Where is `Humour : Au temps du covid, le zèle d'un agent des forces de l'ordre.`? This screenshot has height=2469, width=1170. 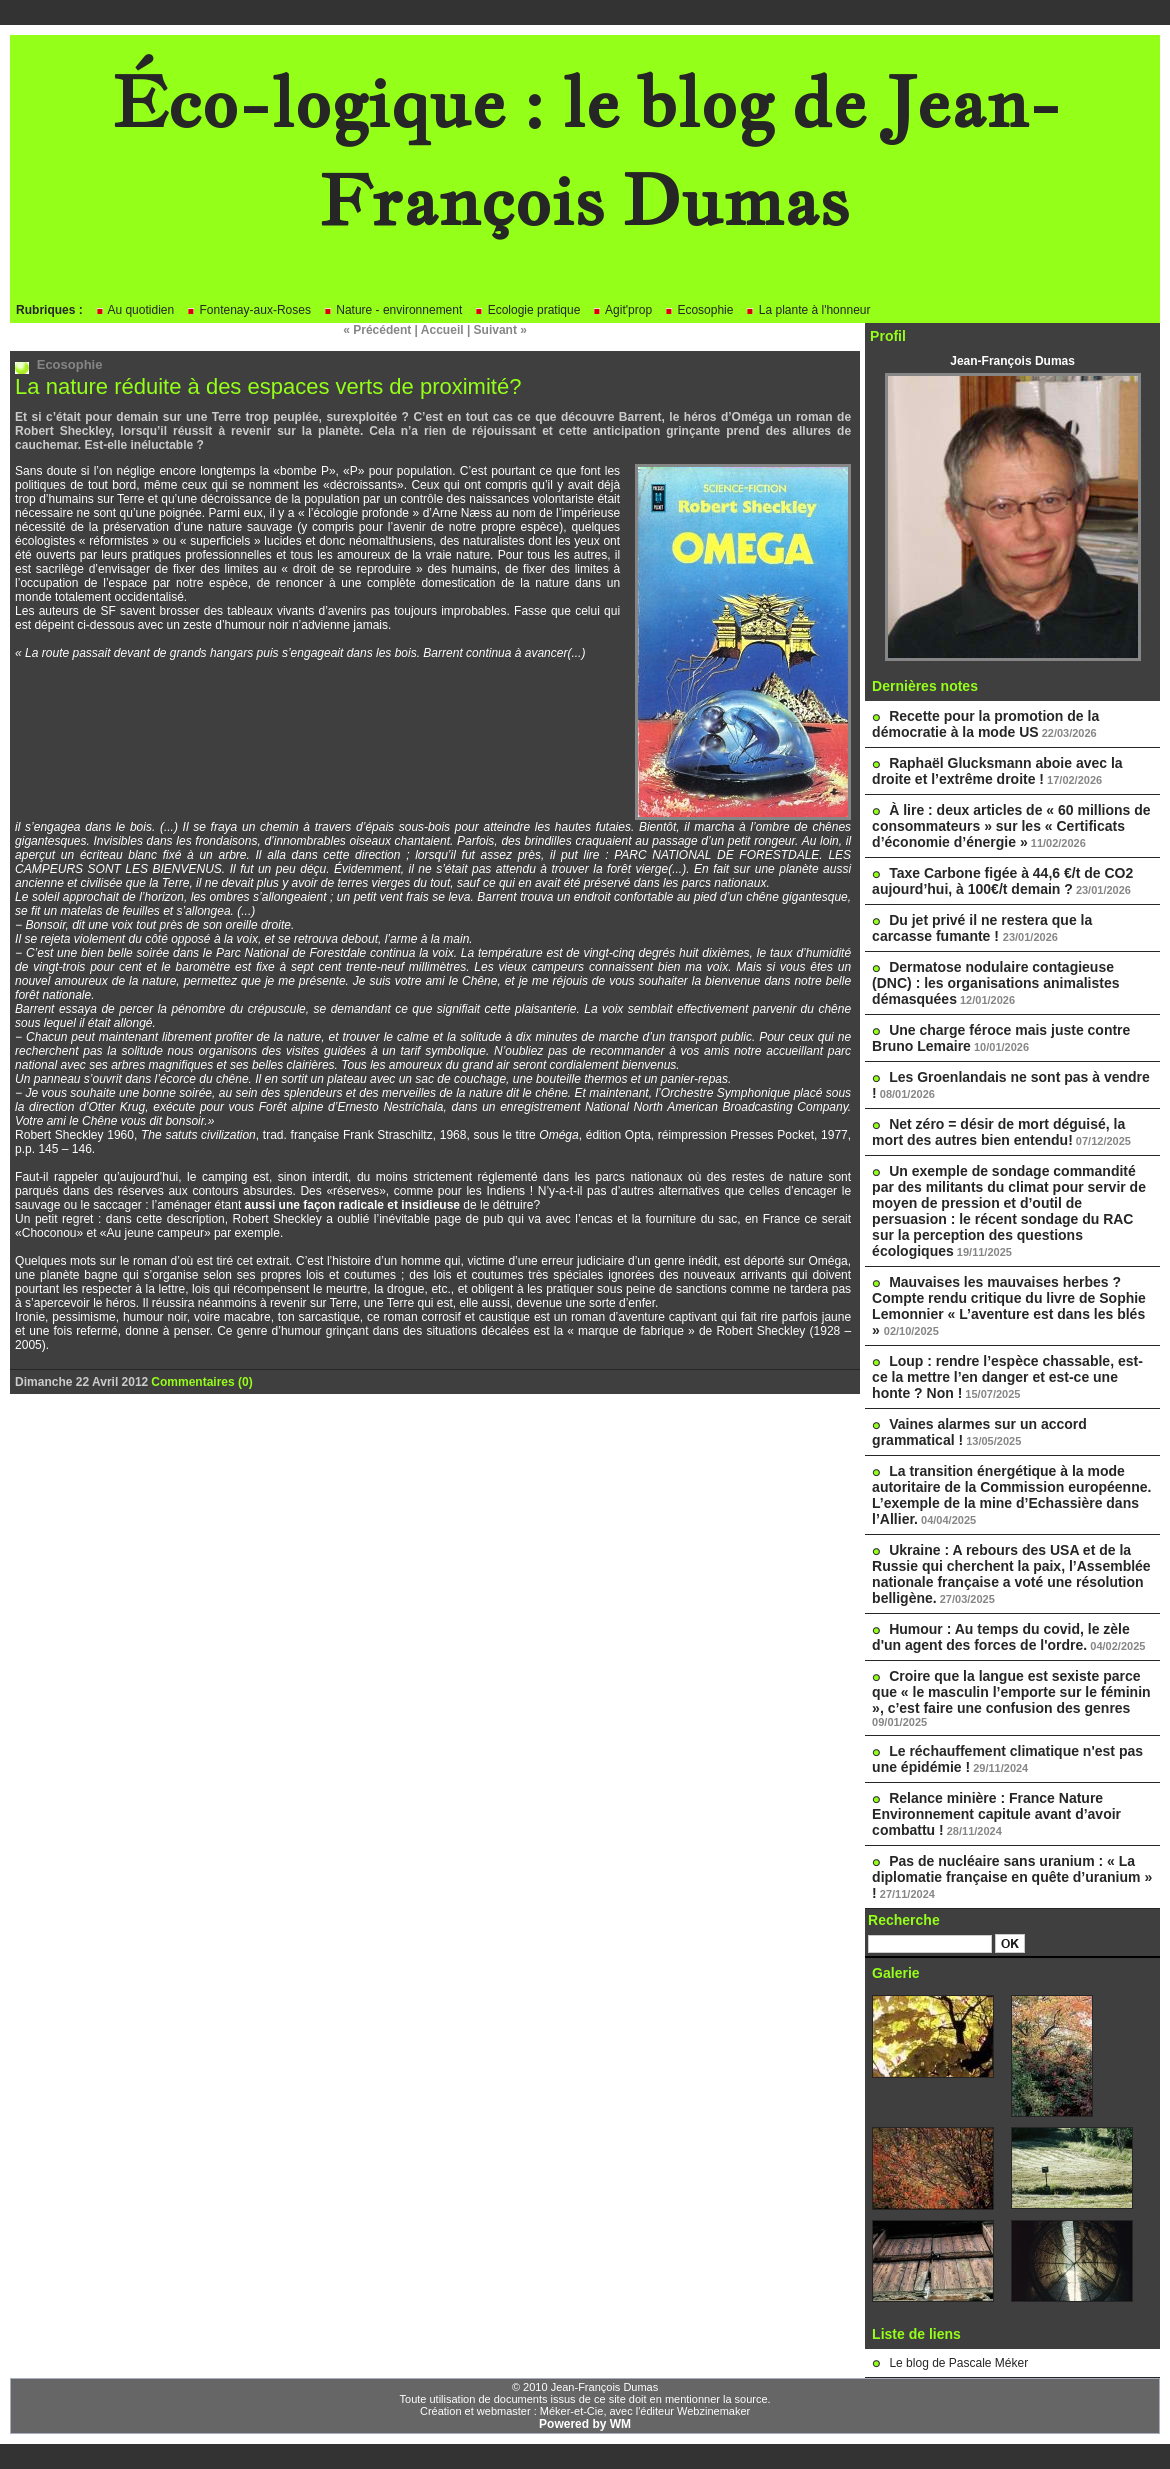
Humour : Au temps du covid, le zèle d'un agent des forces de l'ordre. is located at coordinates (1001, 1637).